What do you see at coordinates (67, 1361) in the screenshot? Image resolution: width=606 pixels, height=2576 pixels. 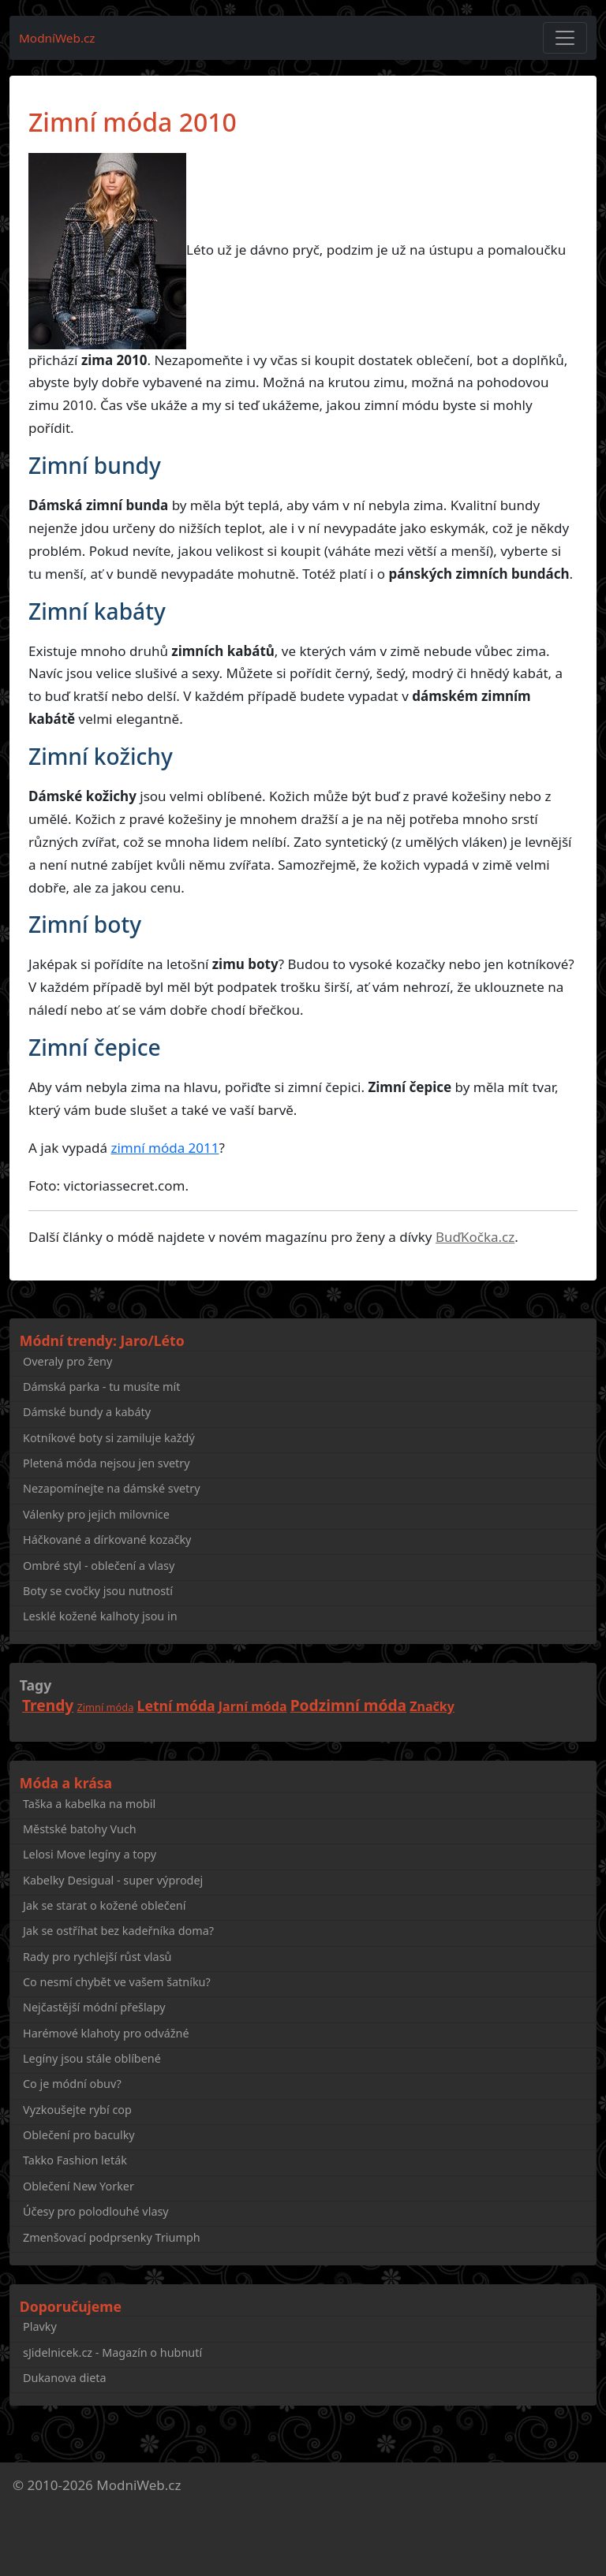 I see `Overaly pro ženy` at bounding box center [67, 1361].